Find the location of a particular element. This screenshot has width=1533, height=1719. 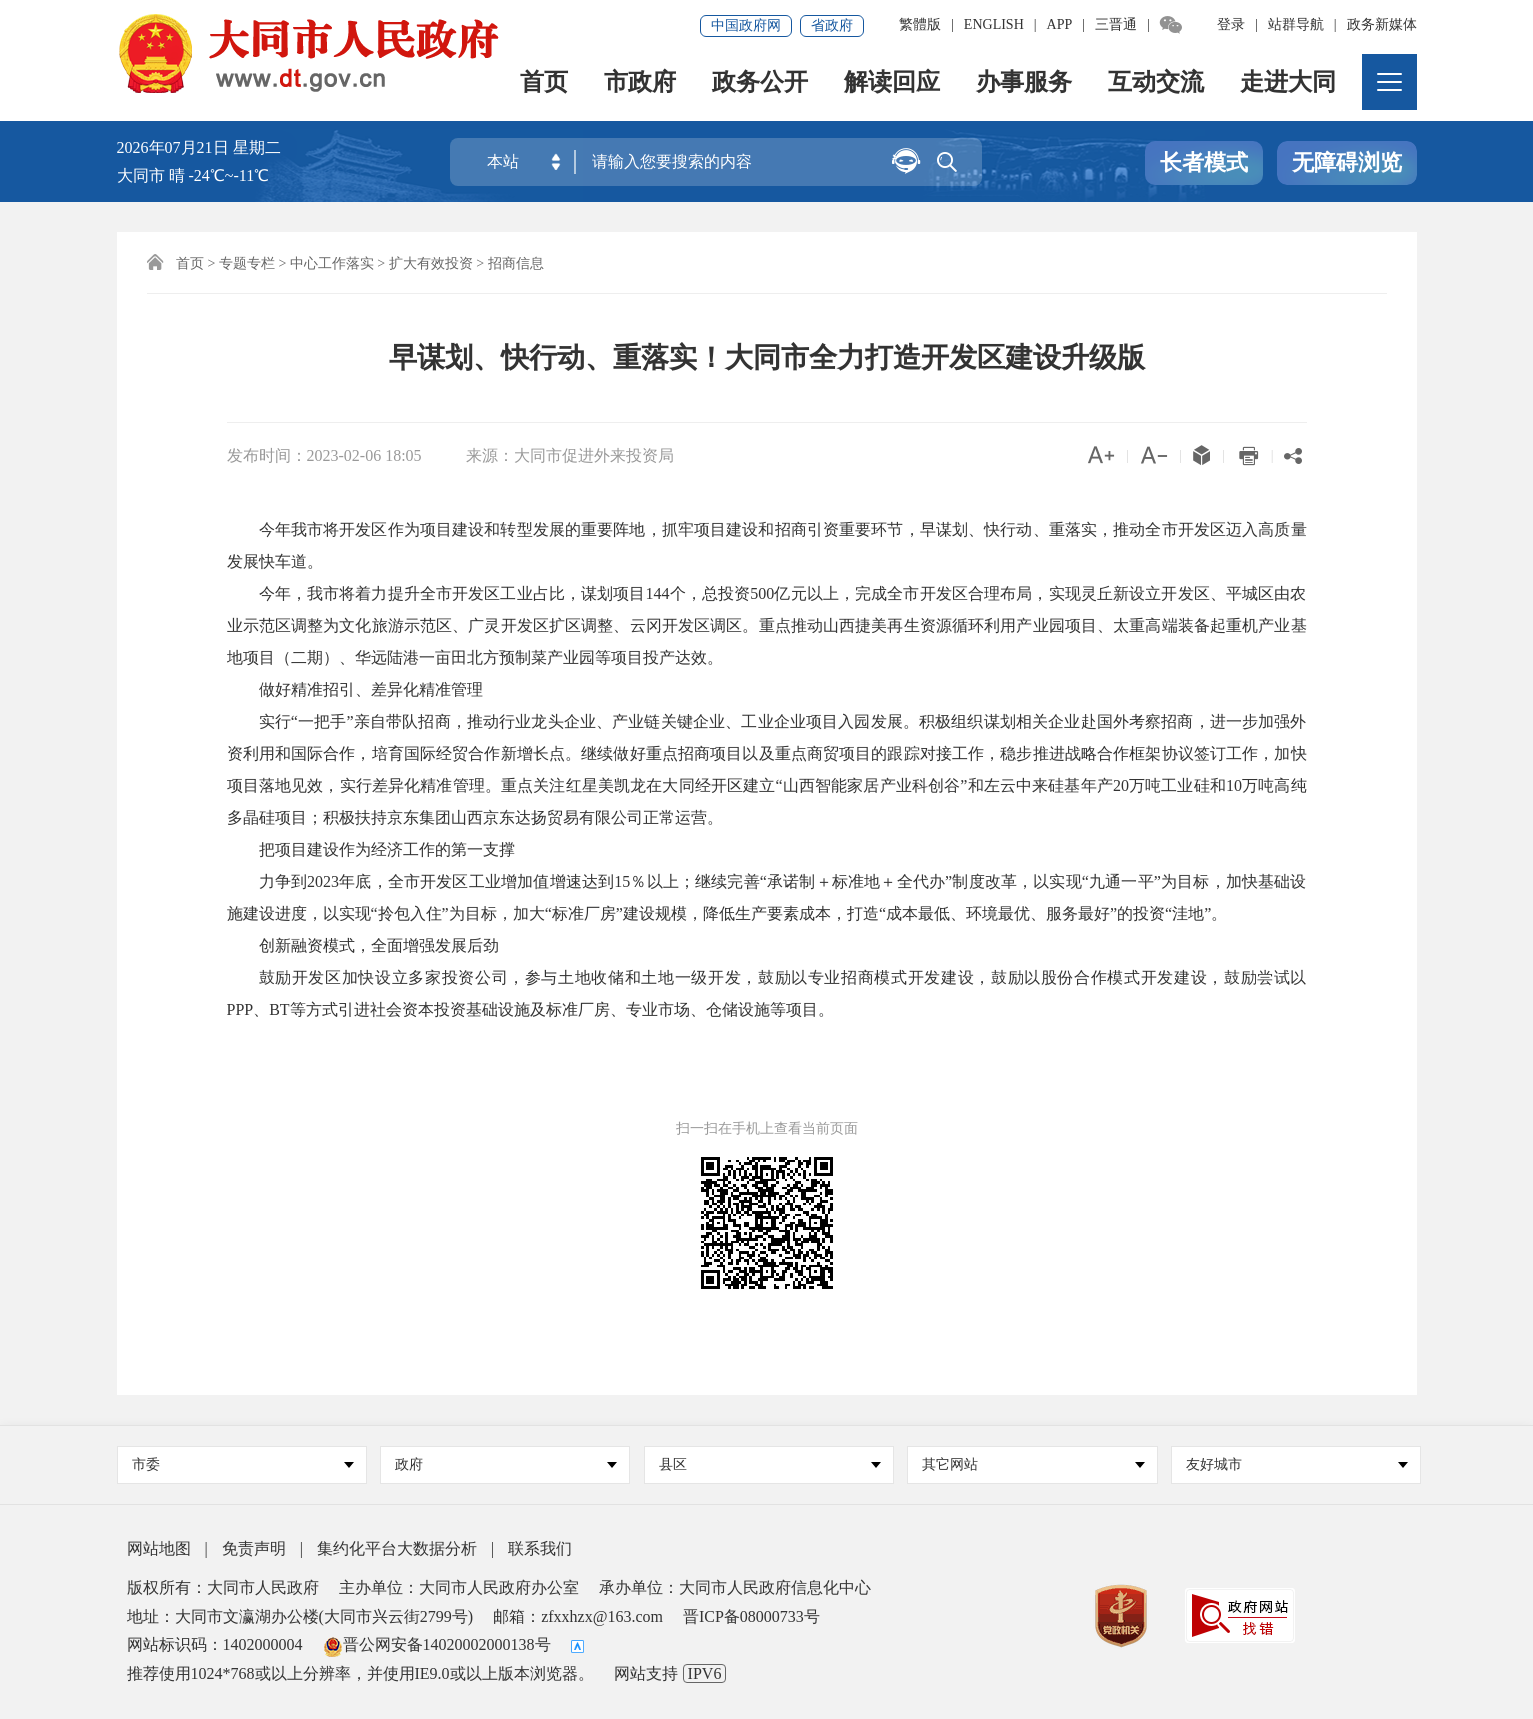

ENGLISH is located at coordinates (994, 24).